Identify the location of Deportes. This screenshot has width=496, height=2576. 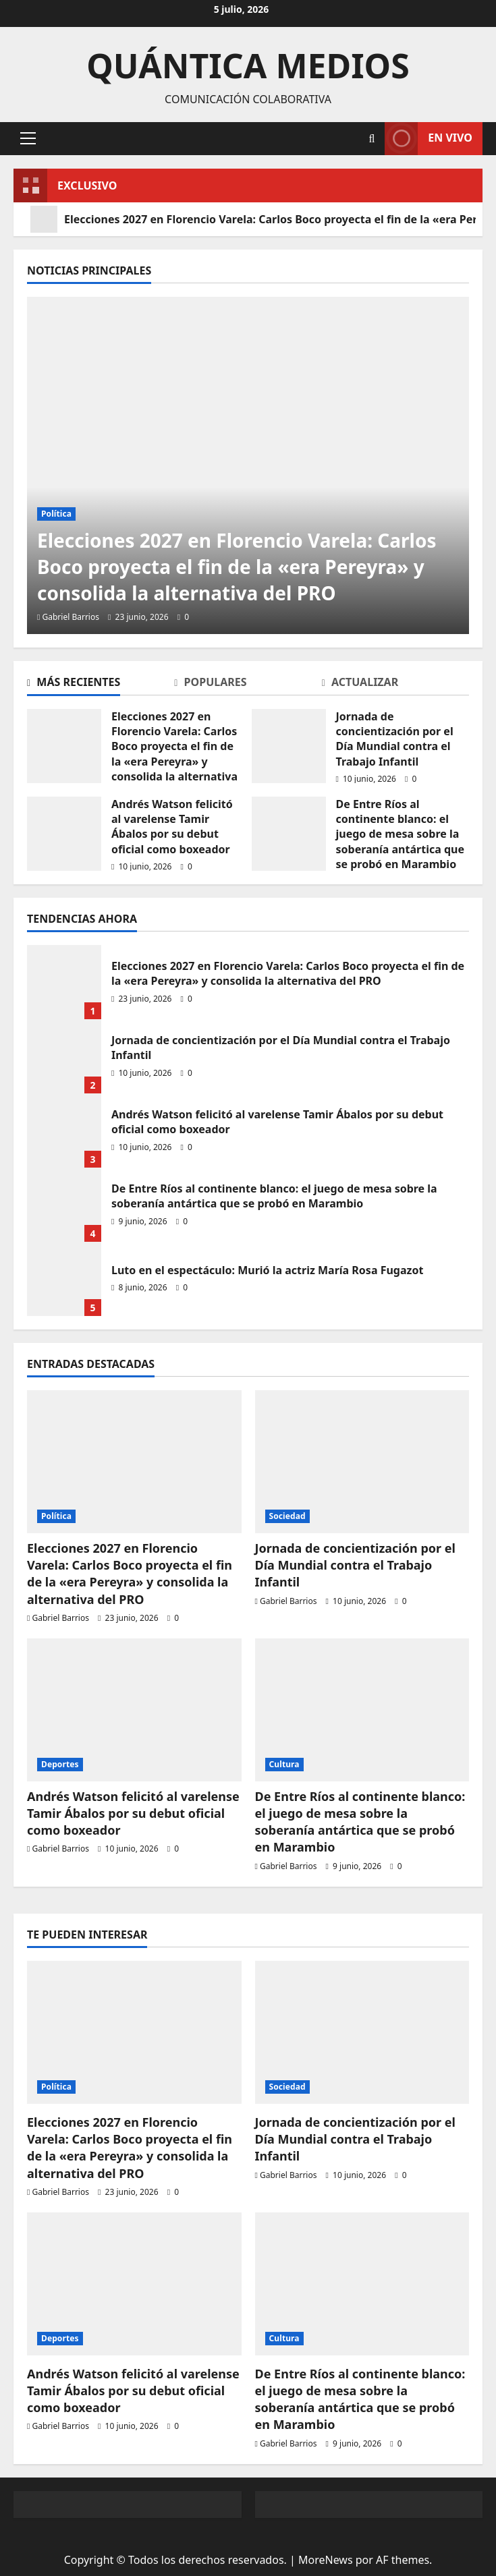
(60, 1764).